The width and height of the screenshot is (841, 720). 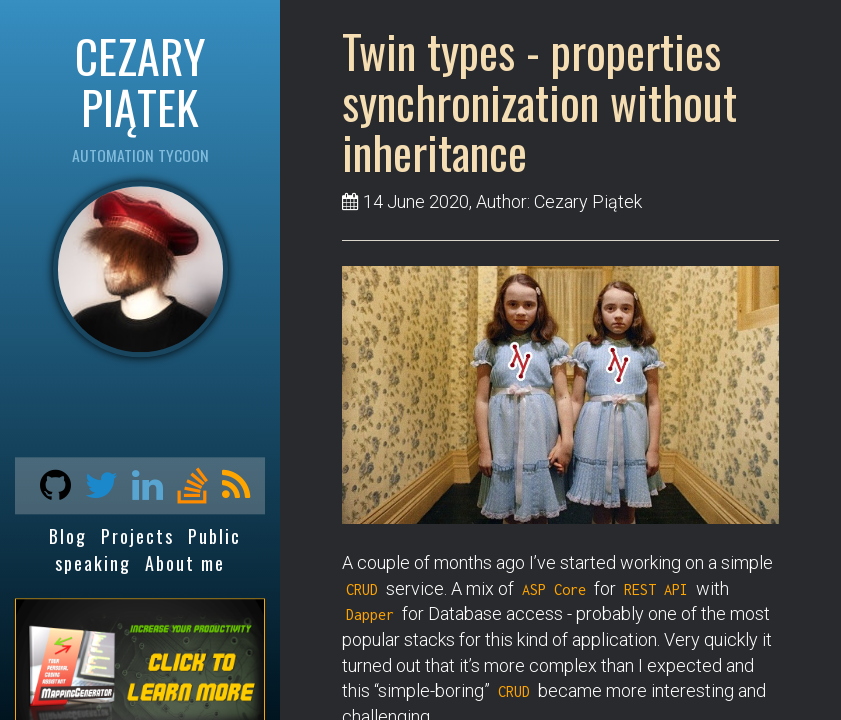 What do you see at coordinates (68, 537) in the screenshot?
I see `Blog` at bounding box center [68, 537].